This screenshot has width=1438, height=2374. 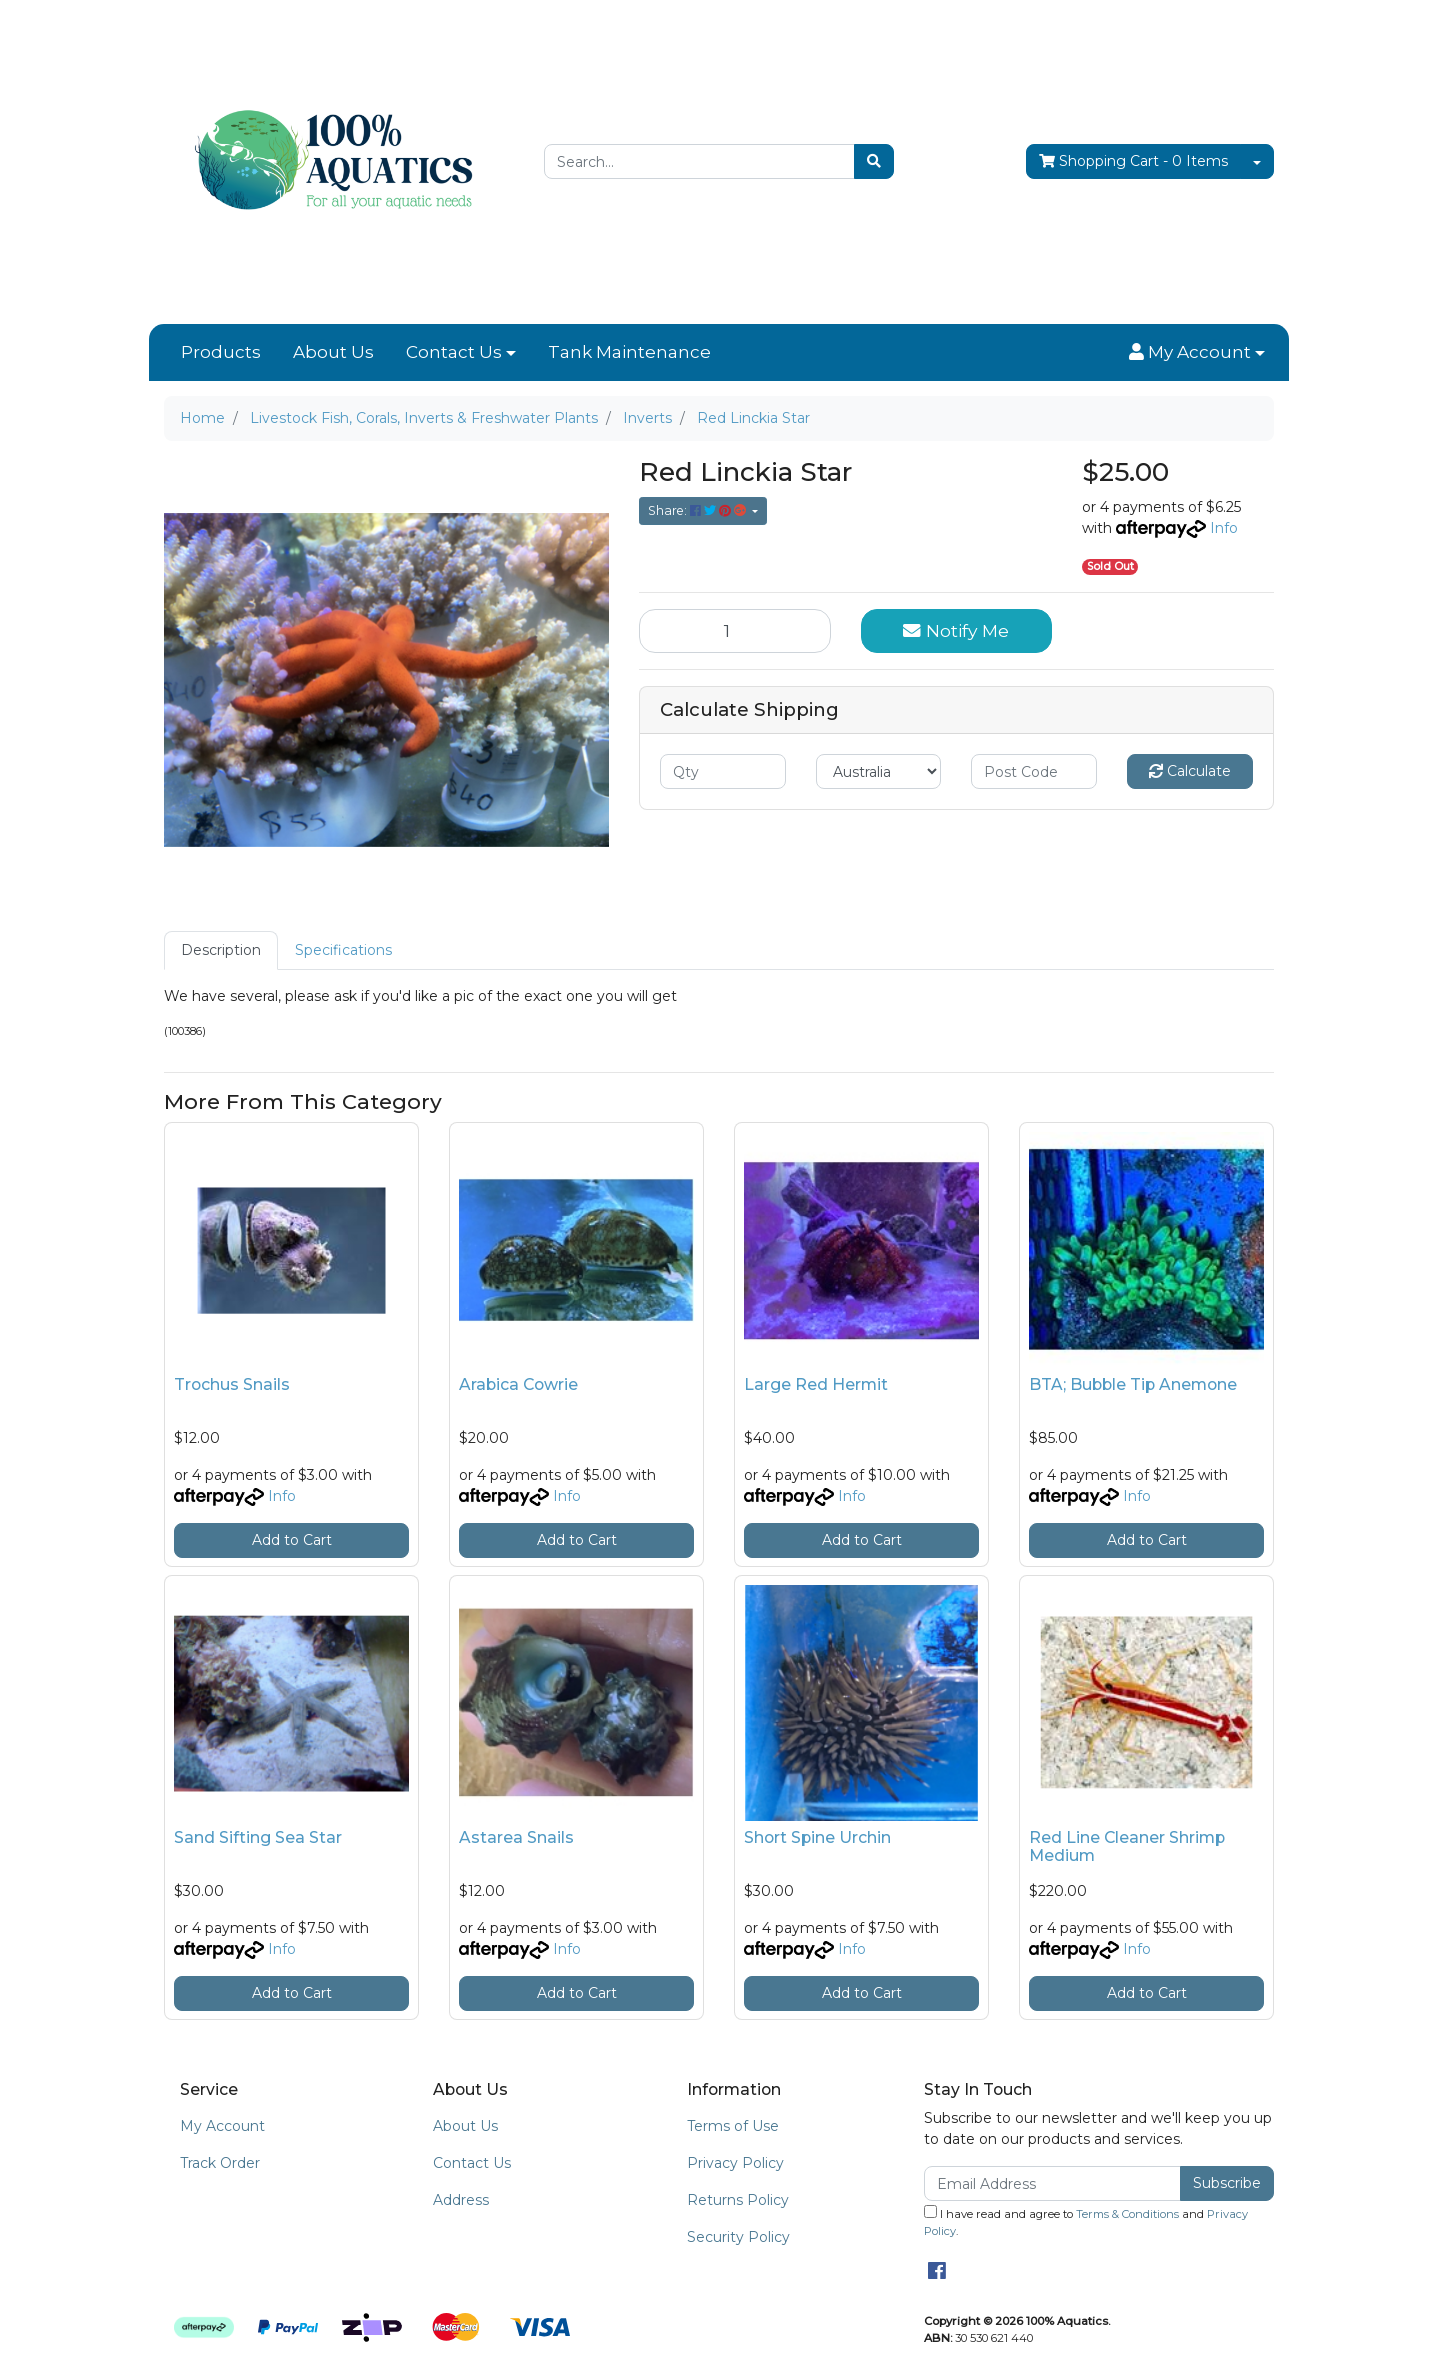 What do you see at coordinates (221, 352) in the screenshot?
I see `Products` at bounding box center [221, 352].